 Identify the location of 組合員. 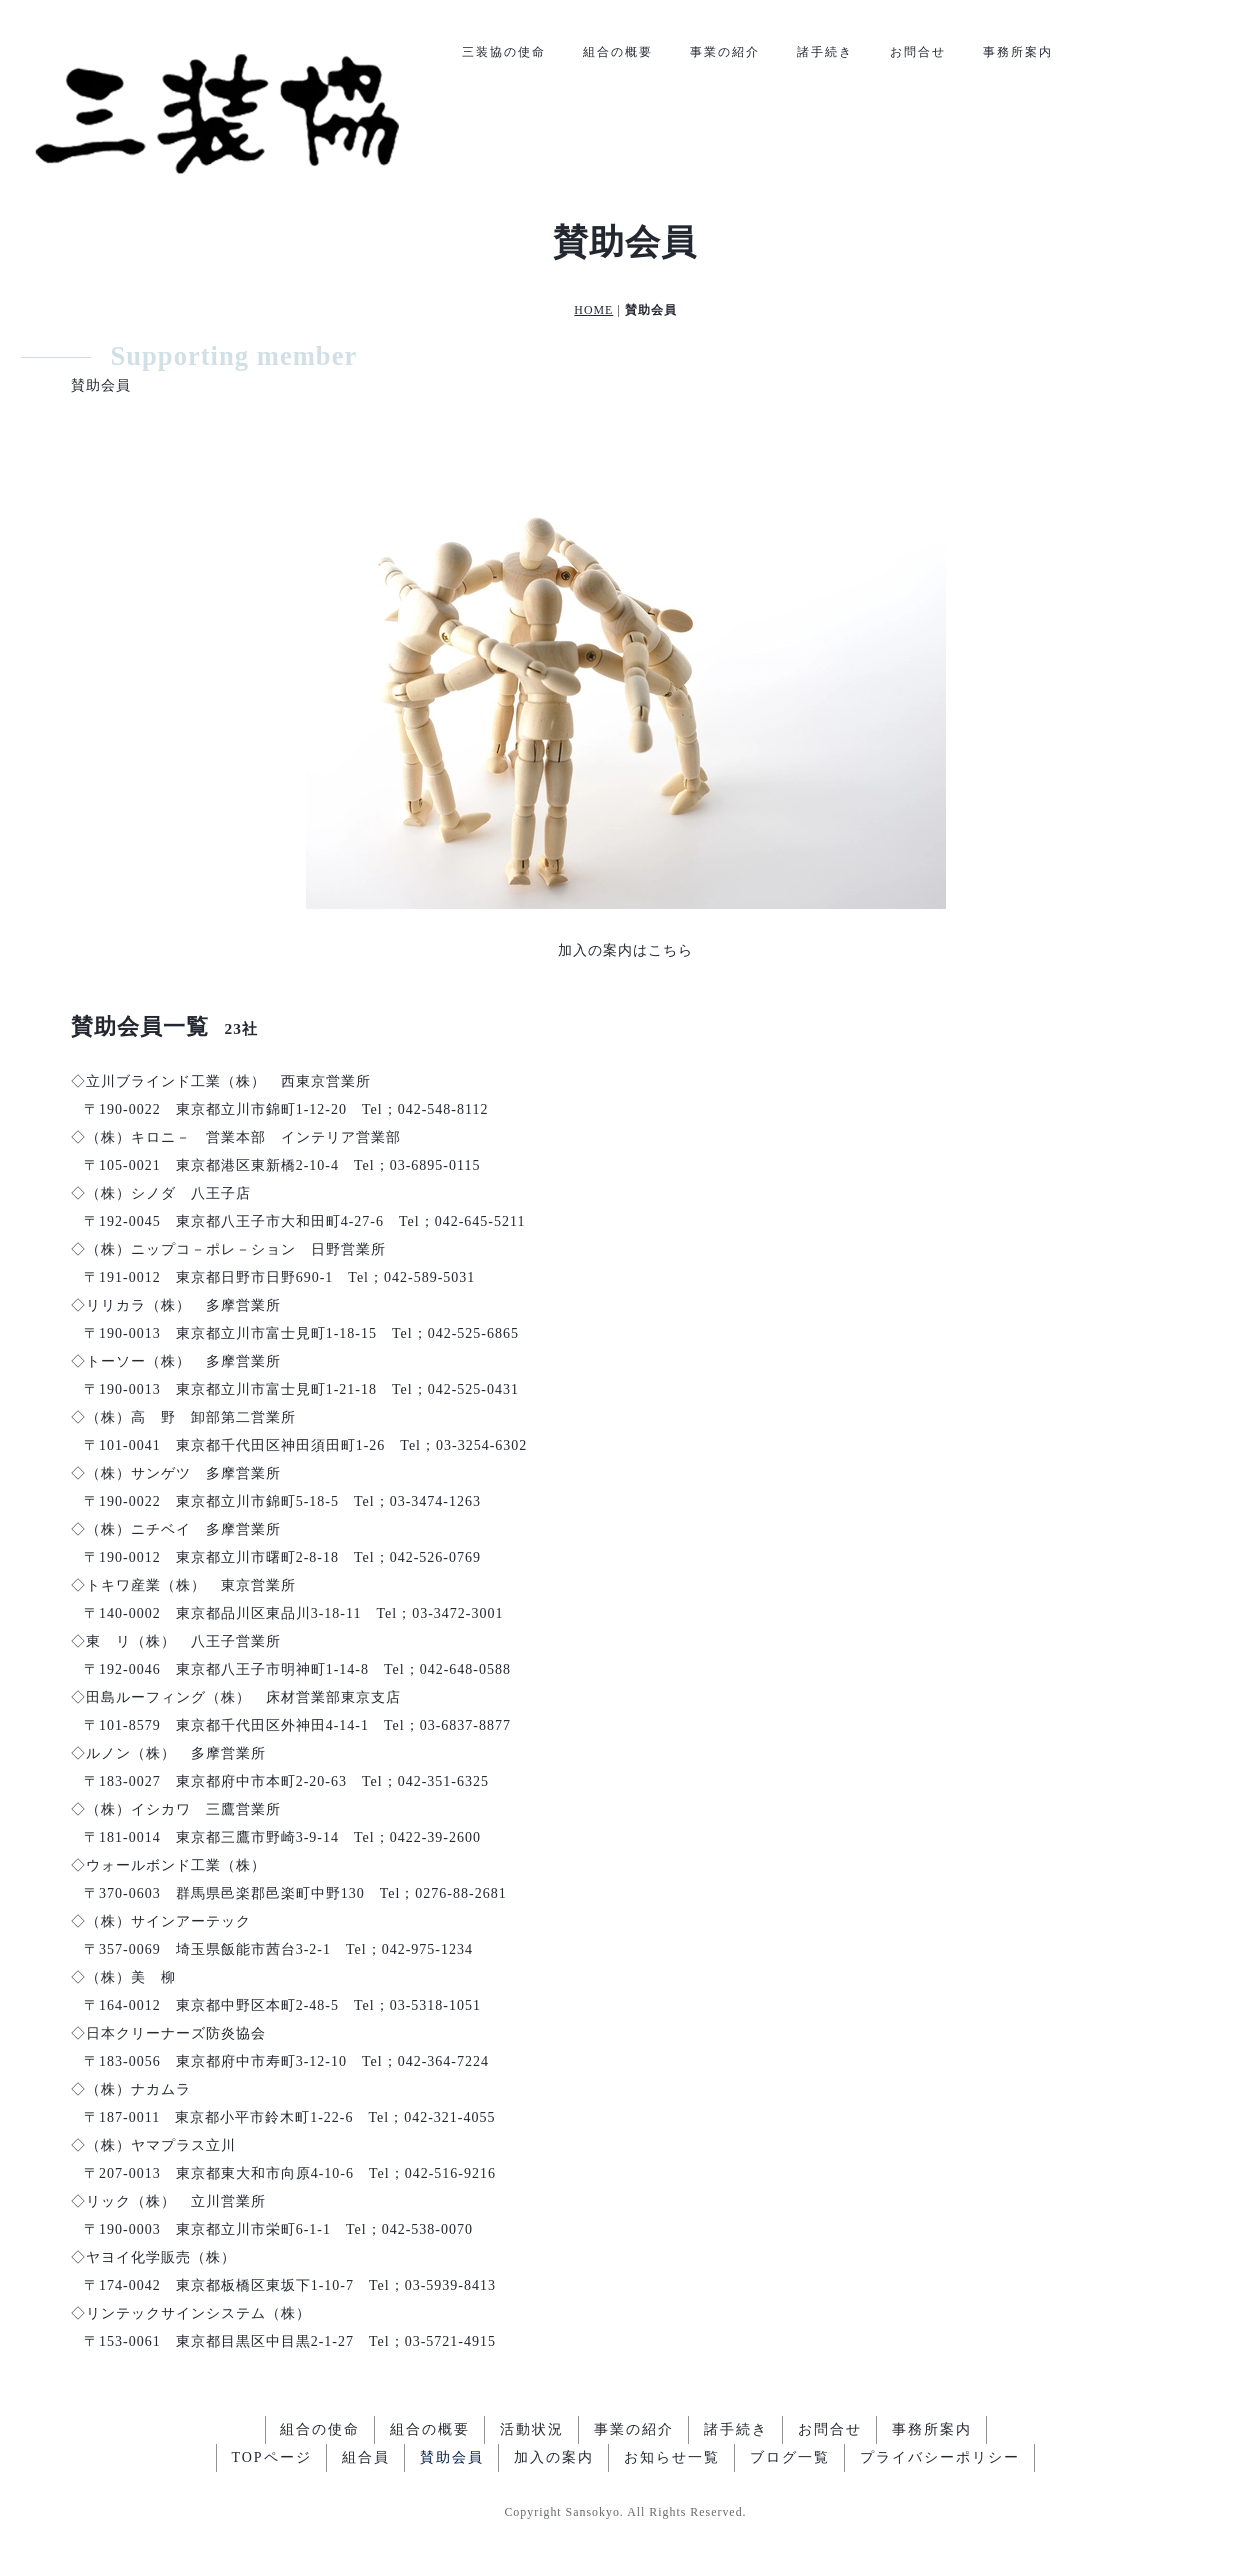
(366, 2457).